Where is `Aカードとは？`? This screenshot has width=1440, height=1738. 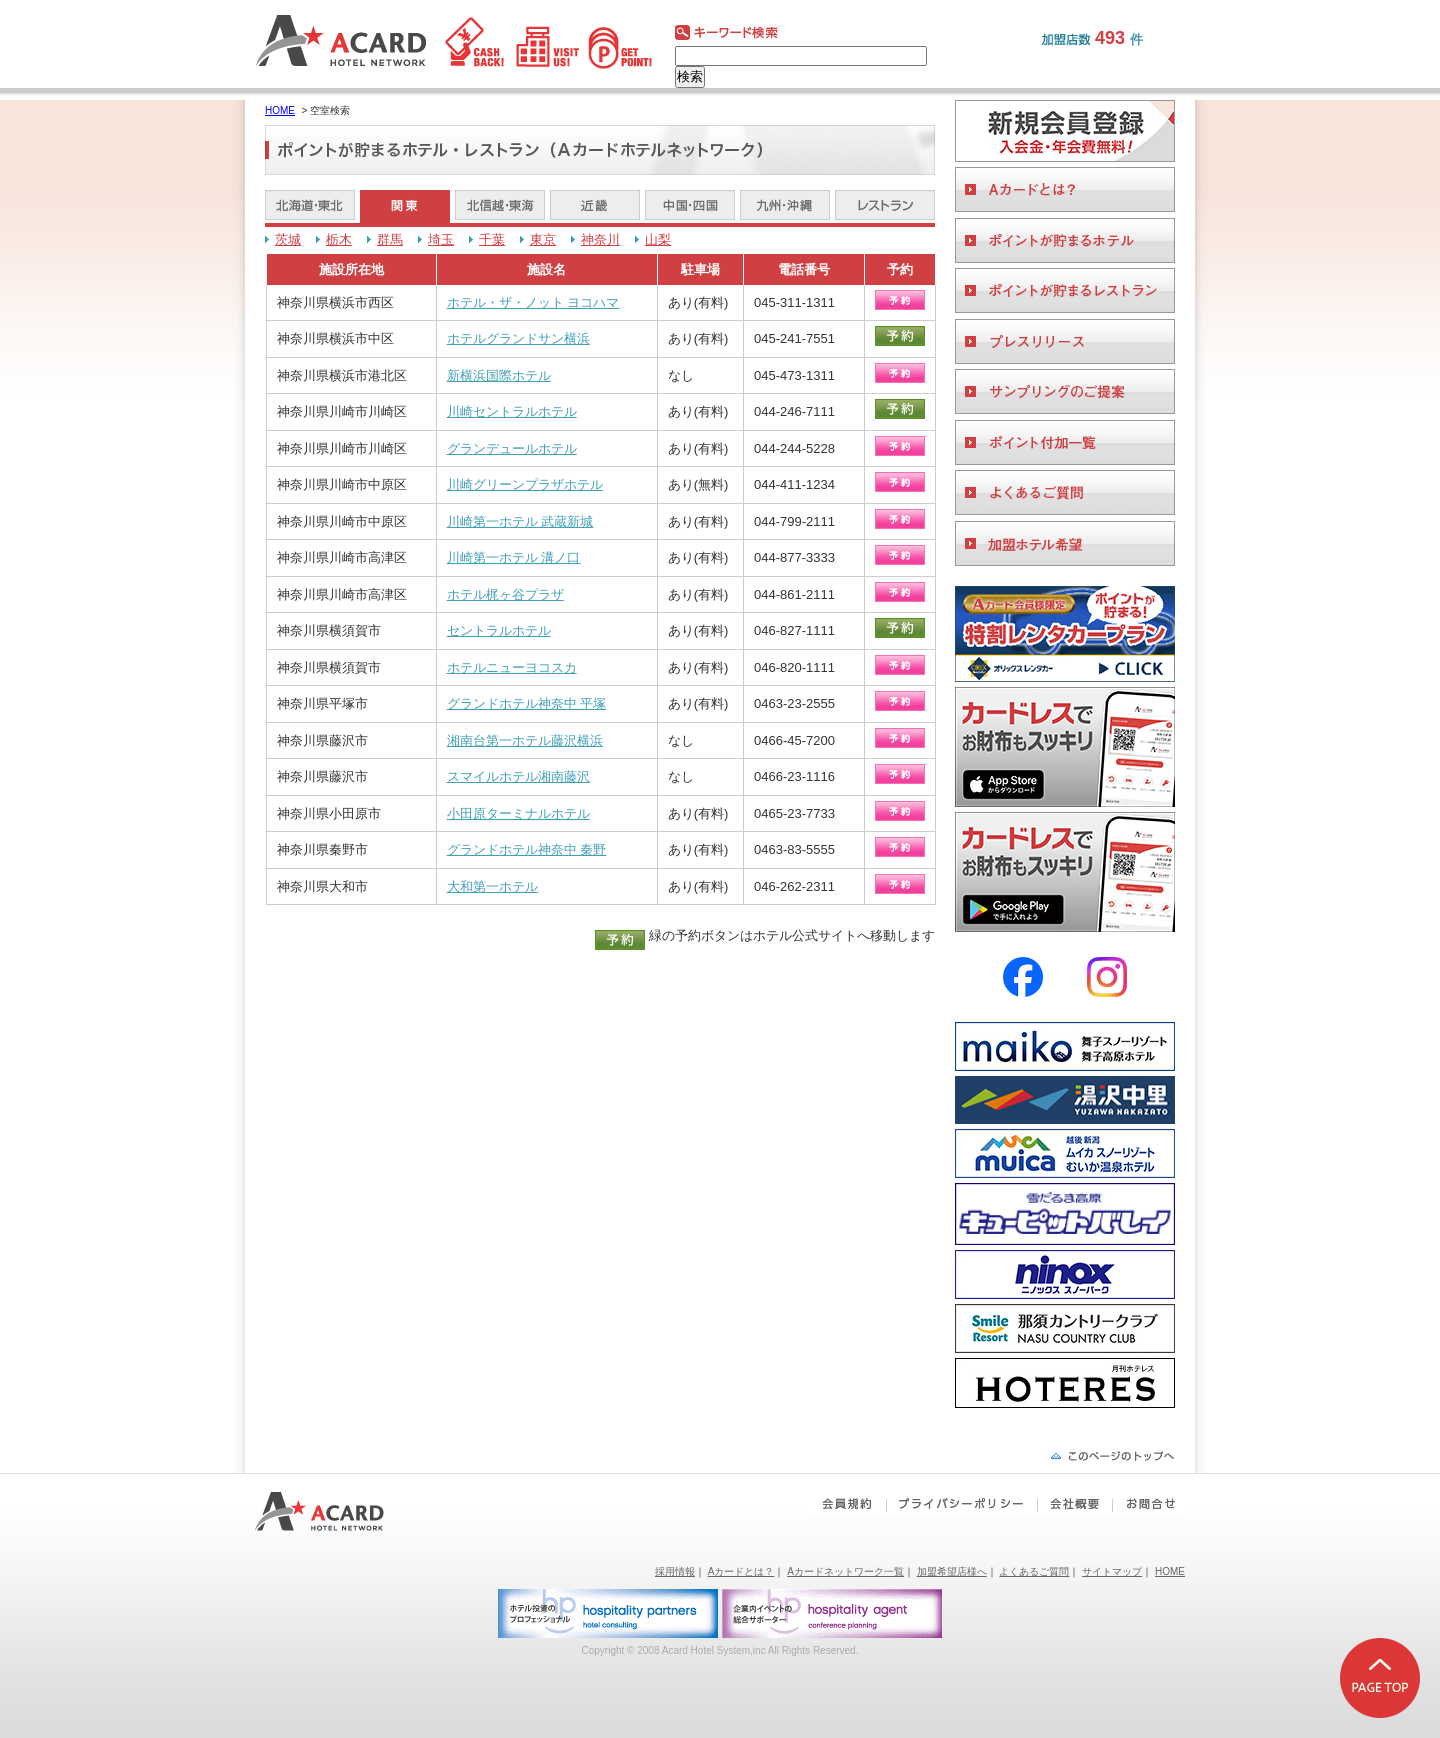
Aカードとは？ is located at coordinates (741, 1571).